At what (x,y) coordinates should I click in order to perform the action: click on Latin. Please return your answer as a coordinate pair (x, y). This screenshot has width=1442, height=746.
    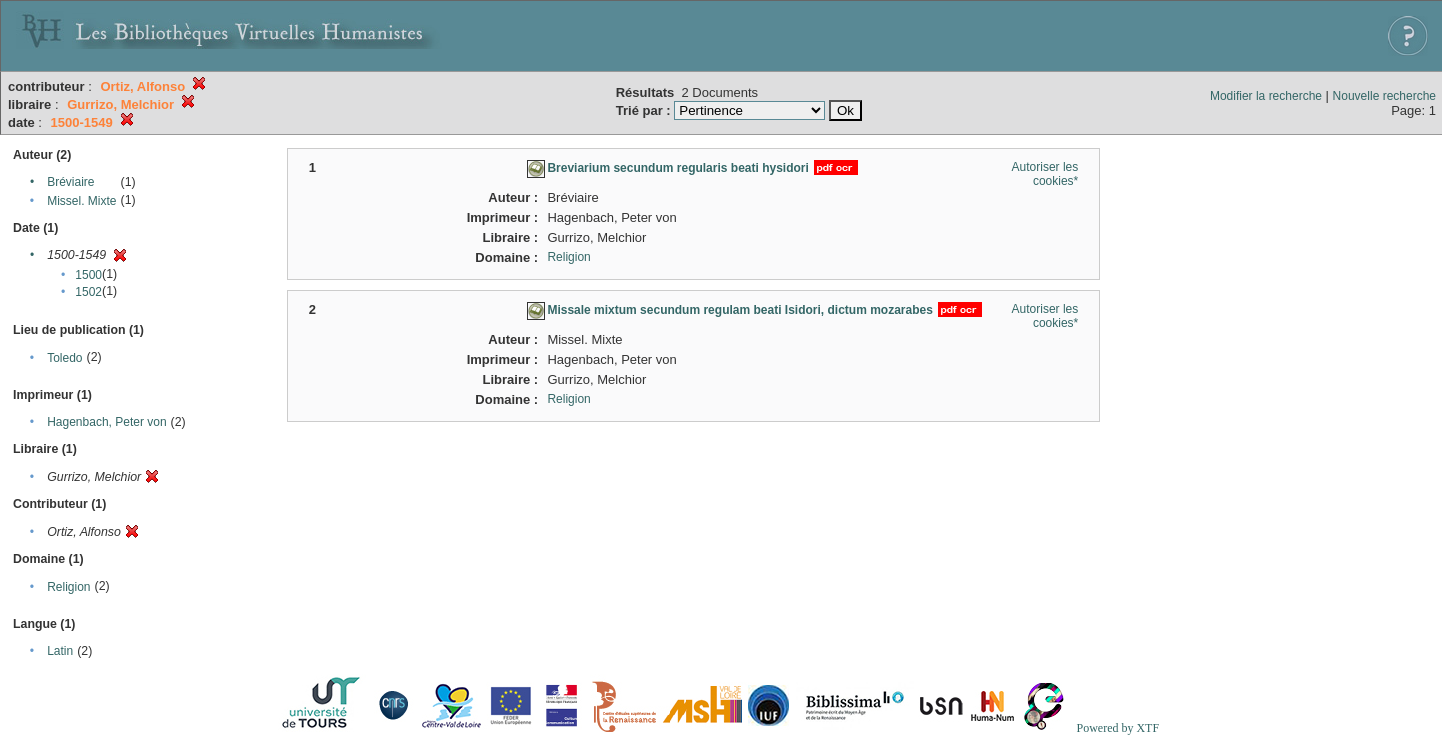
    Looking at the image, I should click on (60, 651).